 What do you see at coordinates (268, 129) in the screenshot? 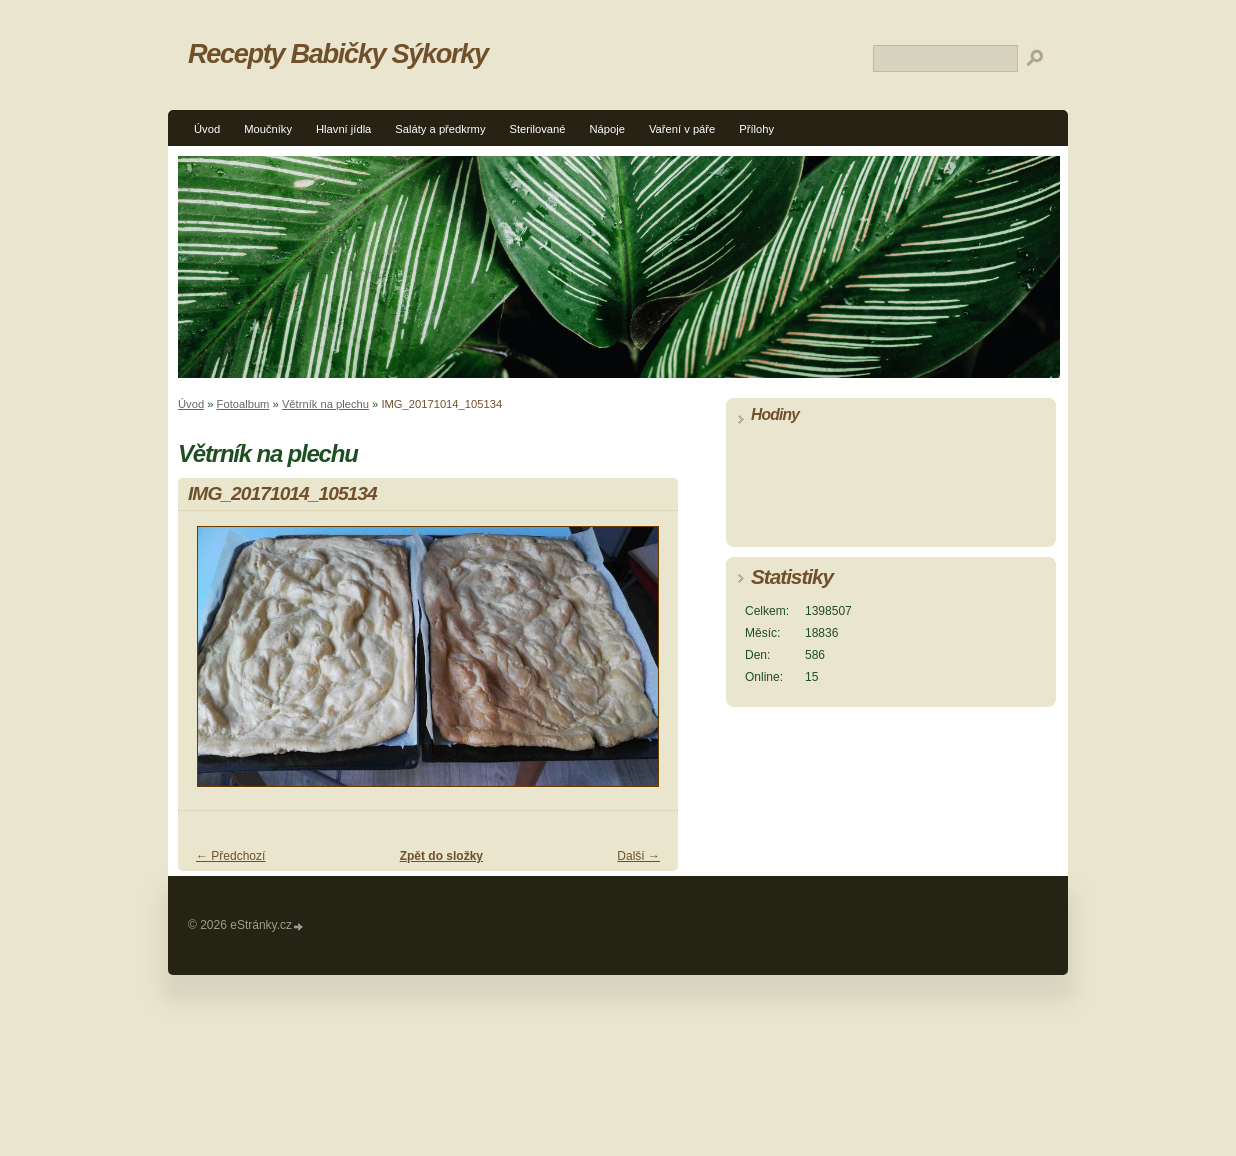
I see `Moučníky` at bounding box center [268, 129].